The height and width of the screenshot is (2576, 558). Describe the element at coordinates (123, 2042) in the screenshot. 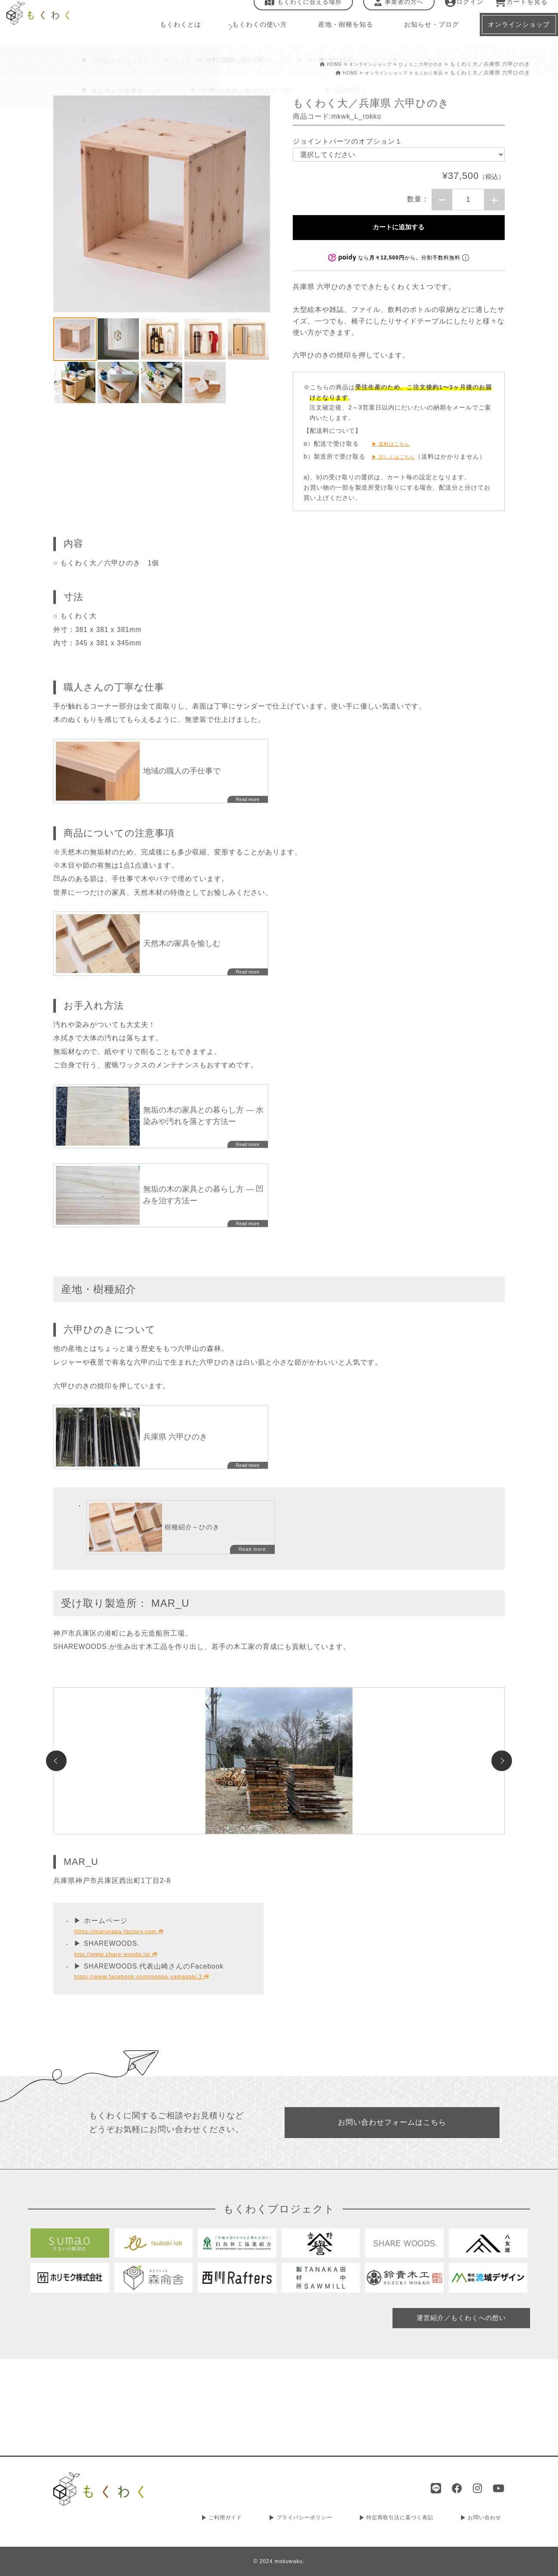

I see `http://www.share-woods.jp/` at that location.